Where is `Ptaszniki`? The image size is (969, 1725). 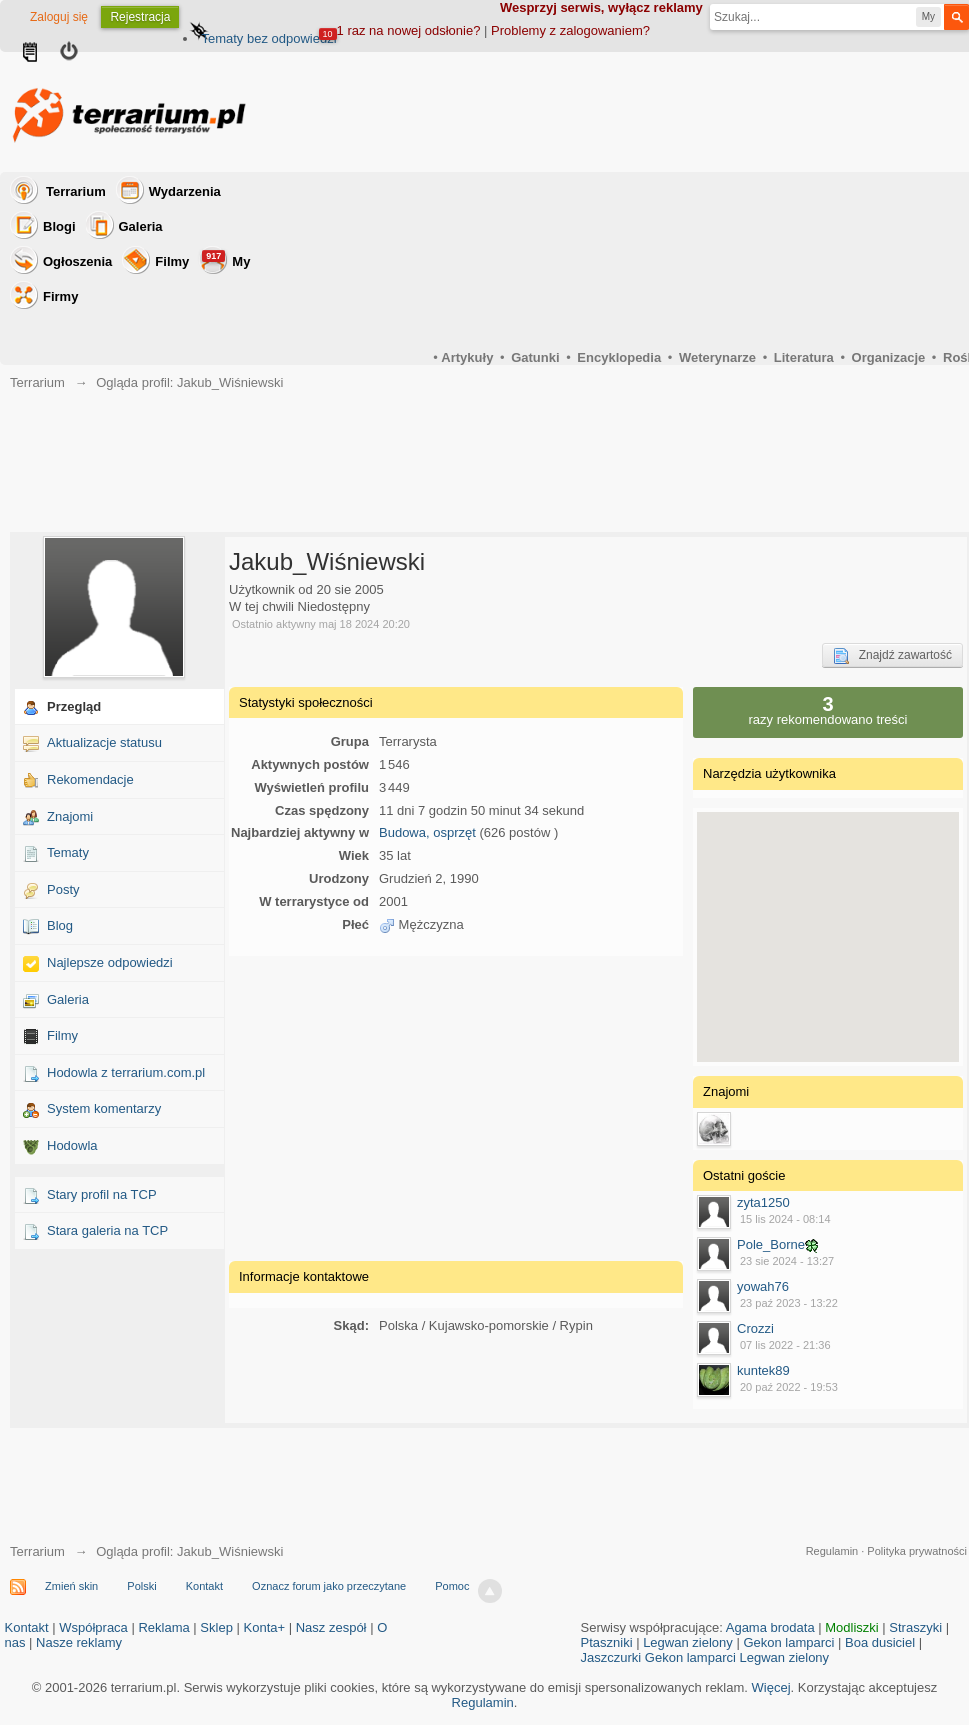
Ptaszniki is located at coordinates (607, 1642).